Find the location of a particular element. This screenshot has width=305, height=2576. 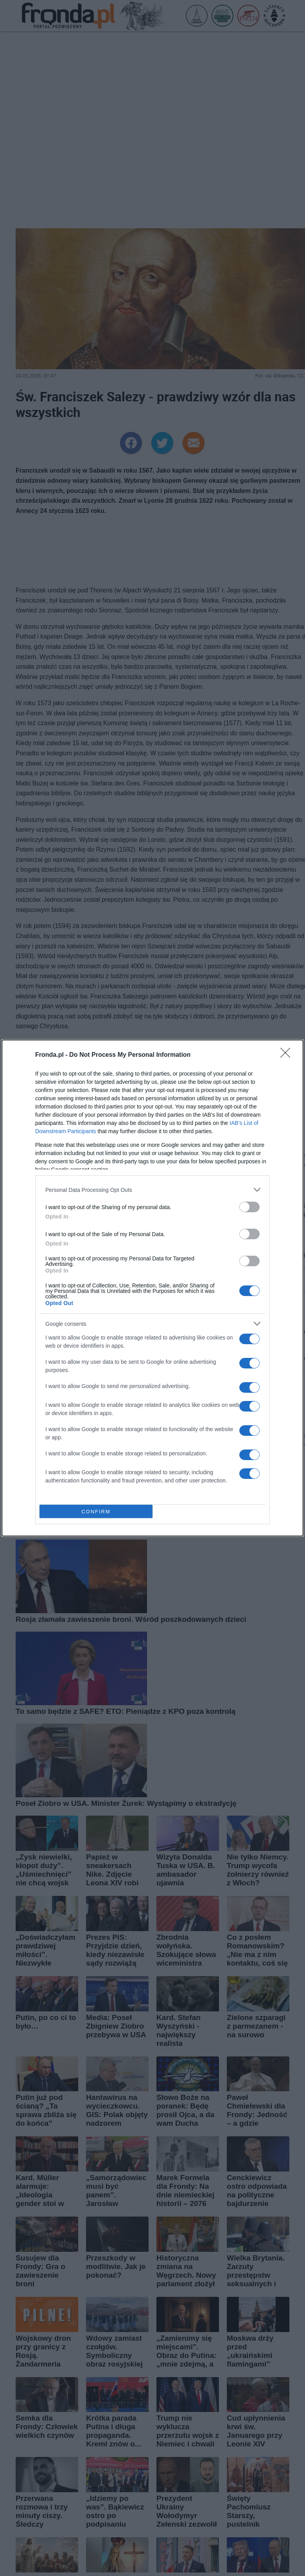

[Close] is located at coordinates (287, 1055).